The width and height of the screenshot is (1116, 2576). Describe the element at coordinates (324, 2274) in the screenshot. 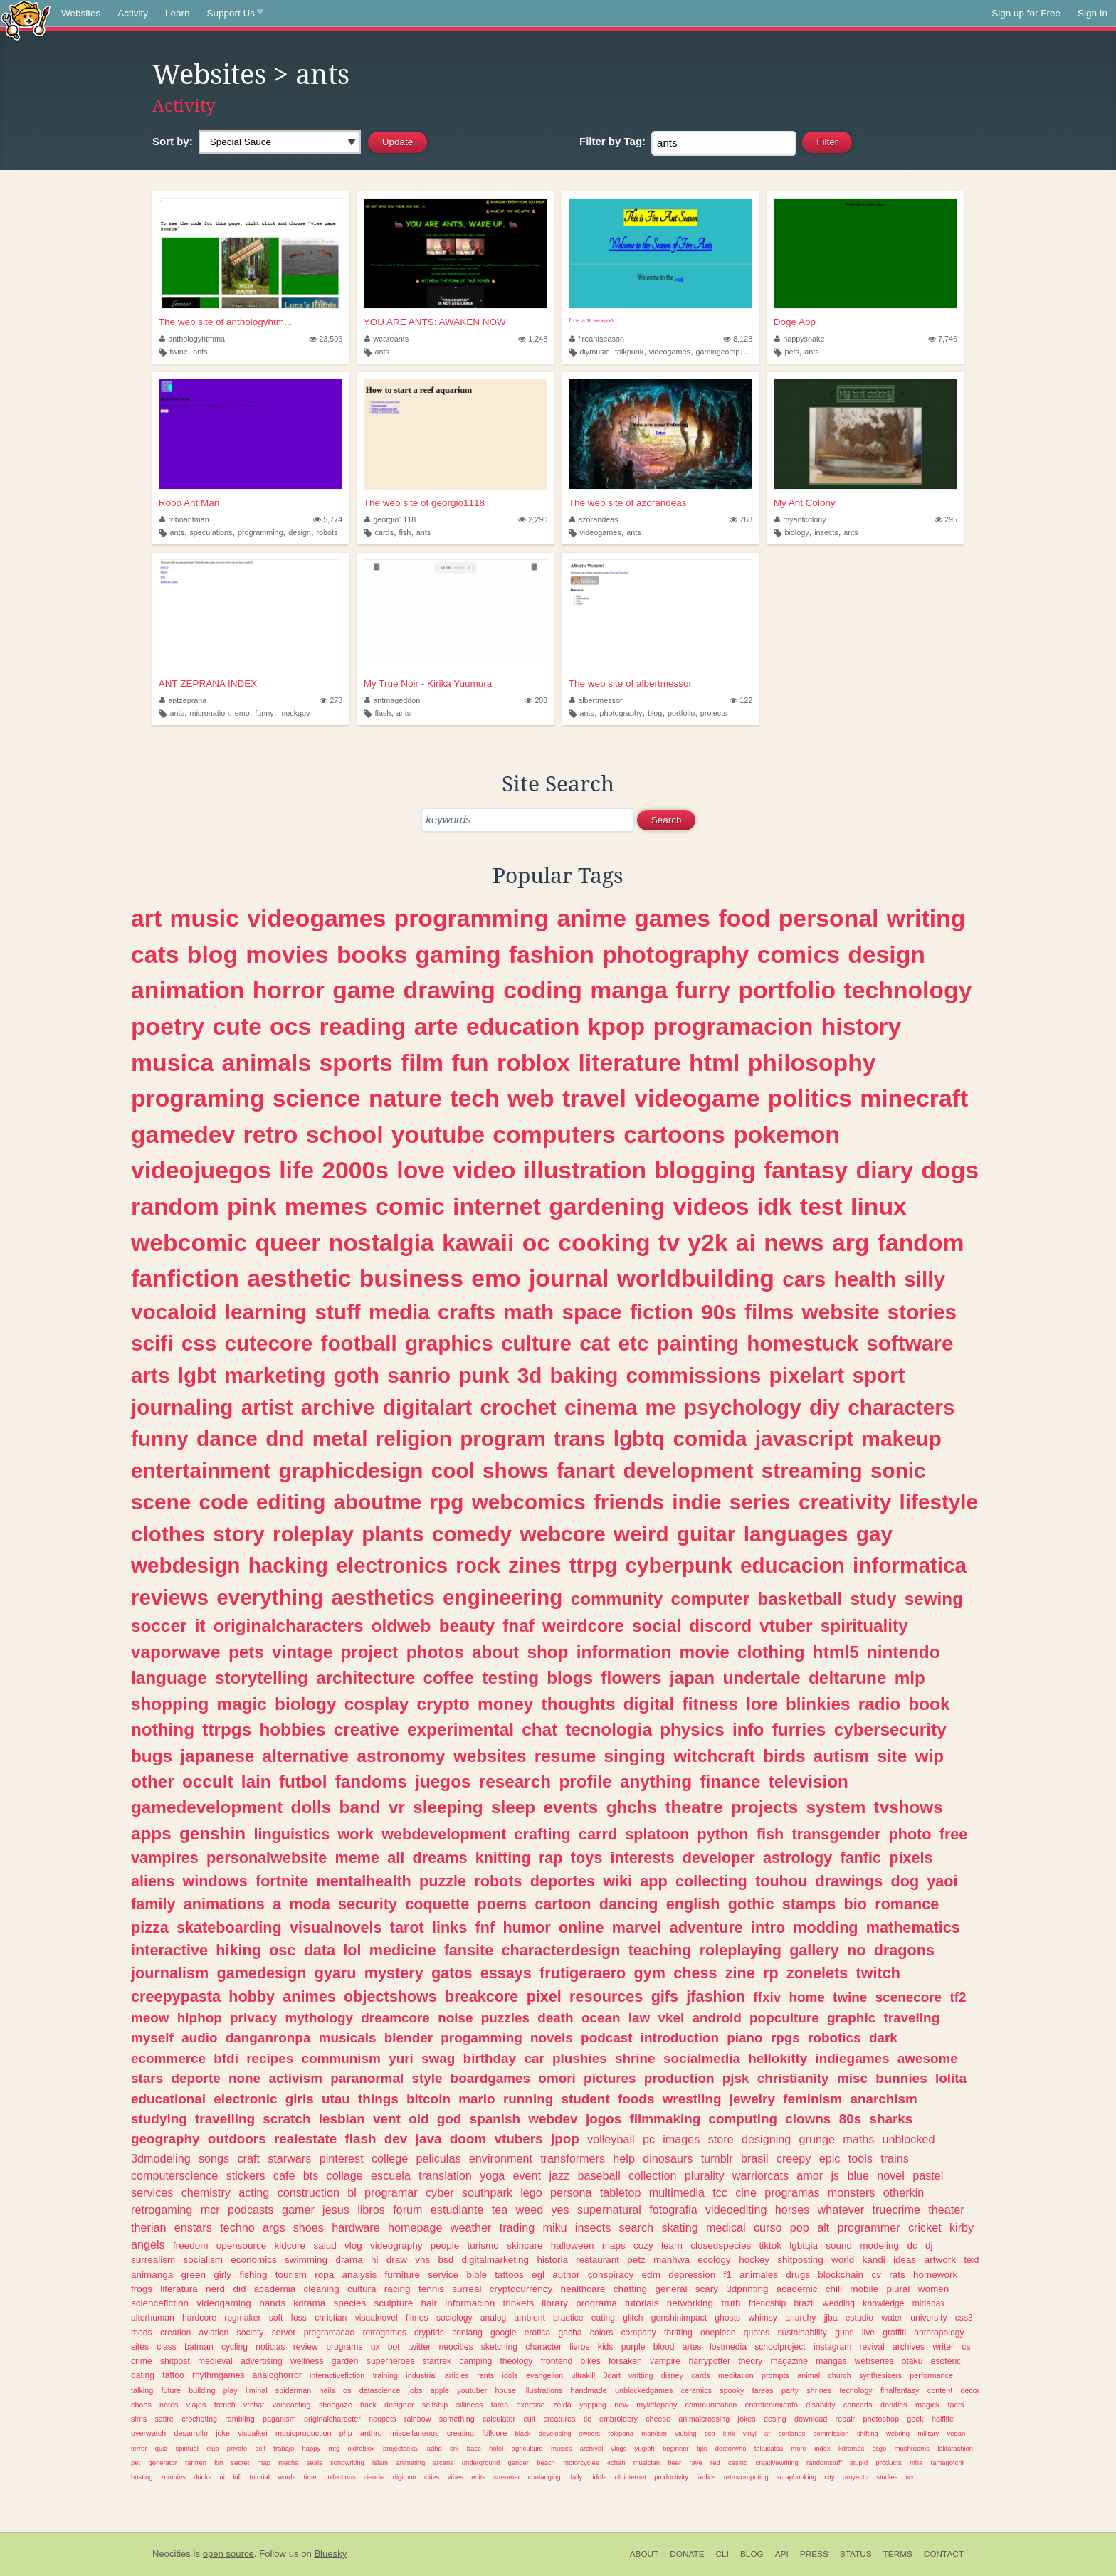

I see `ropa` at that location.